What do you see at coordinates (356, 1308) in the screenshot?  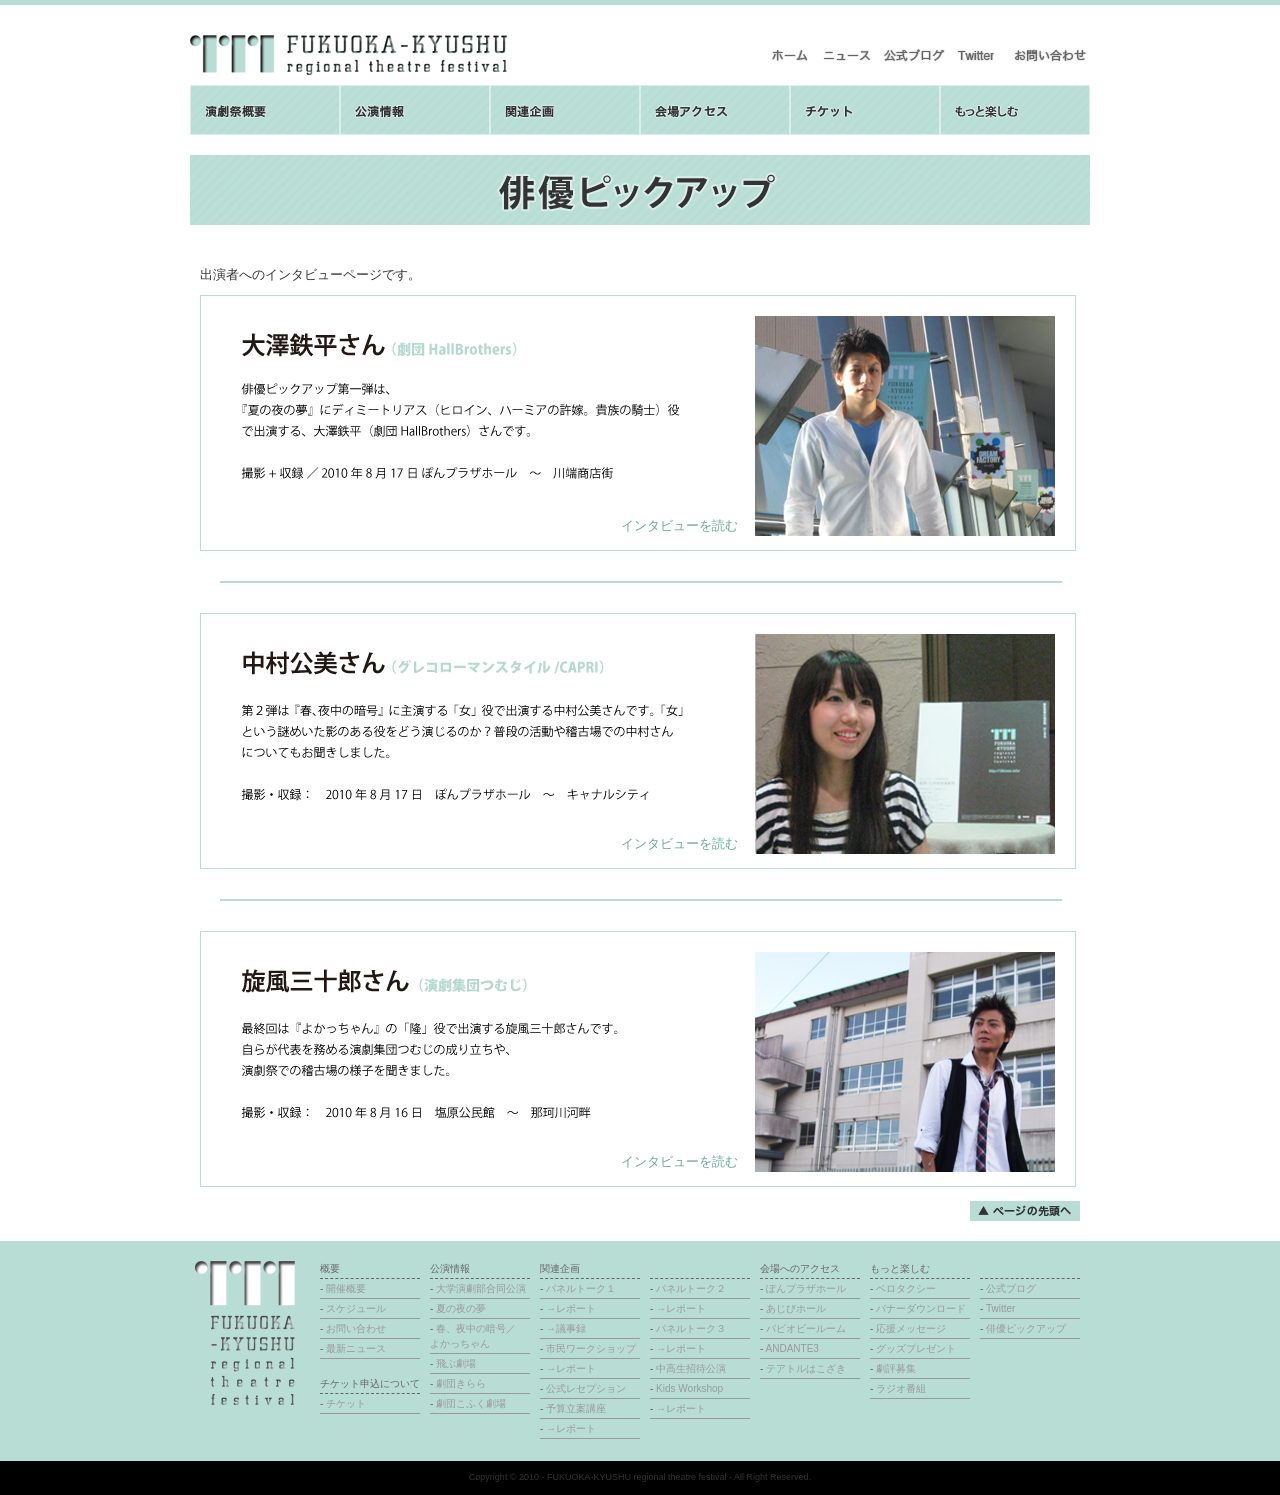 I see `スケジュール` at bounding box center [356, 1308].